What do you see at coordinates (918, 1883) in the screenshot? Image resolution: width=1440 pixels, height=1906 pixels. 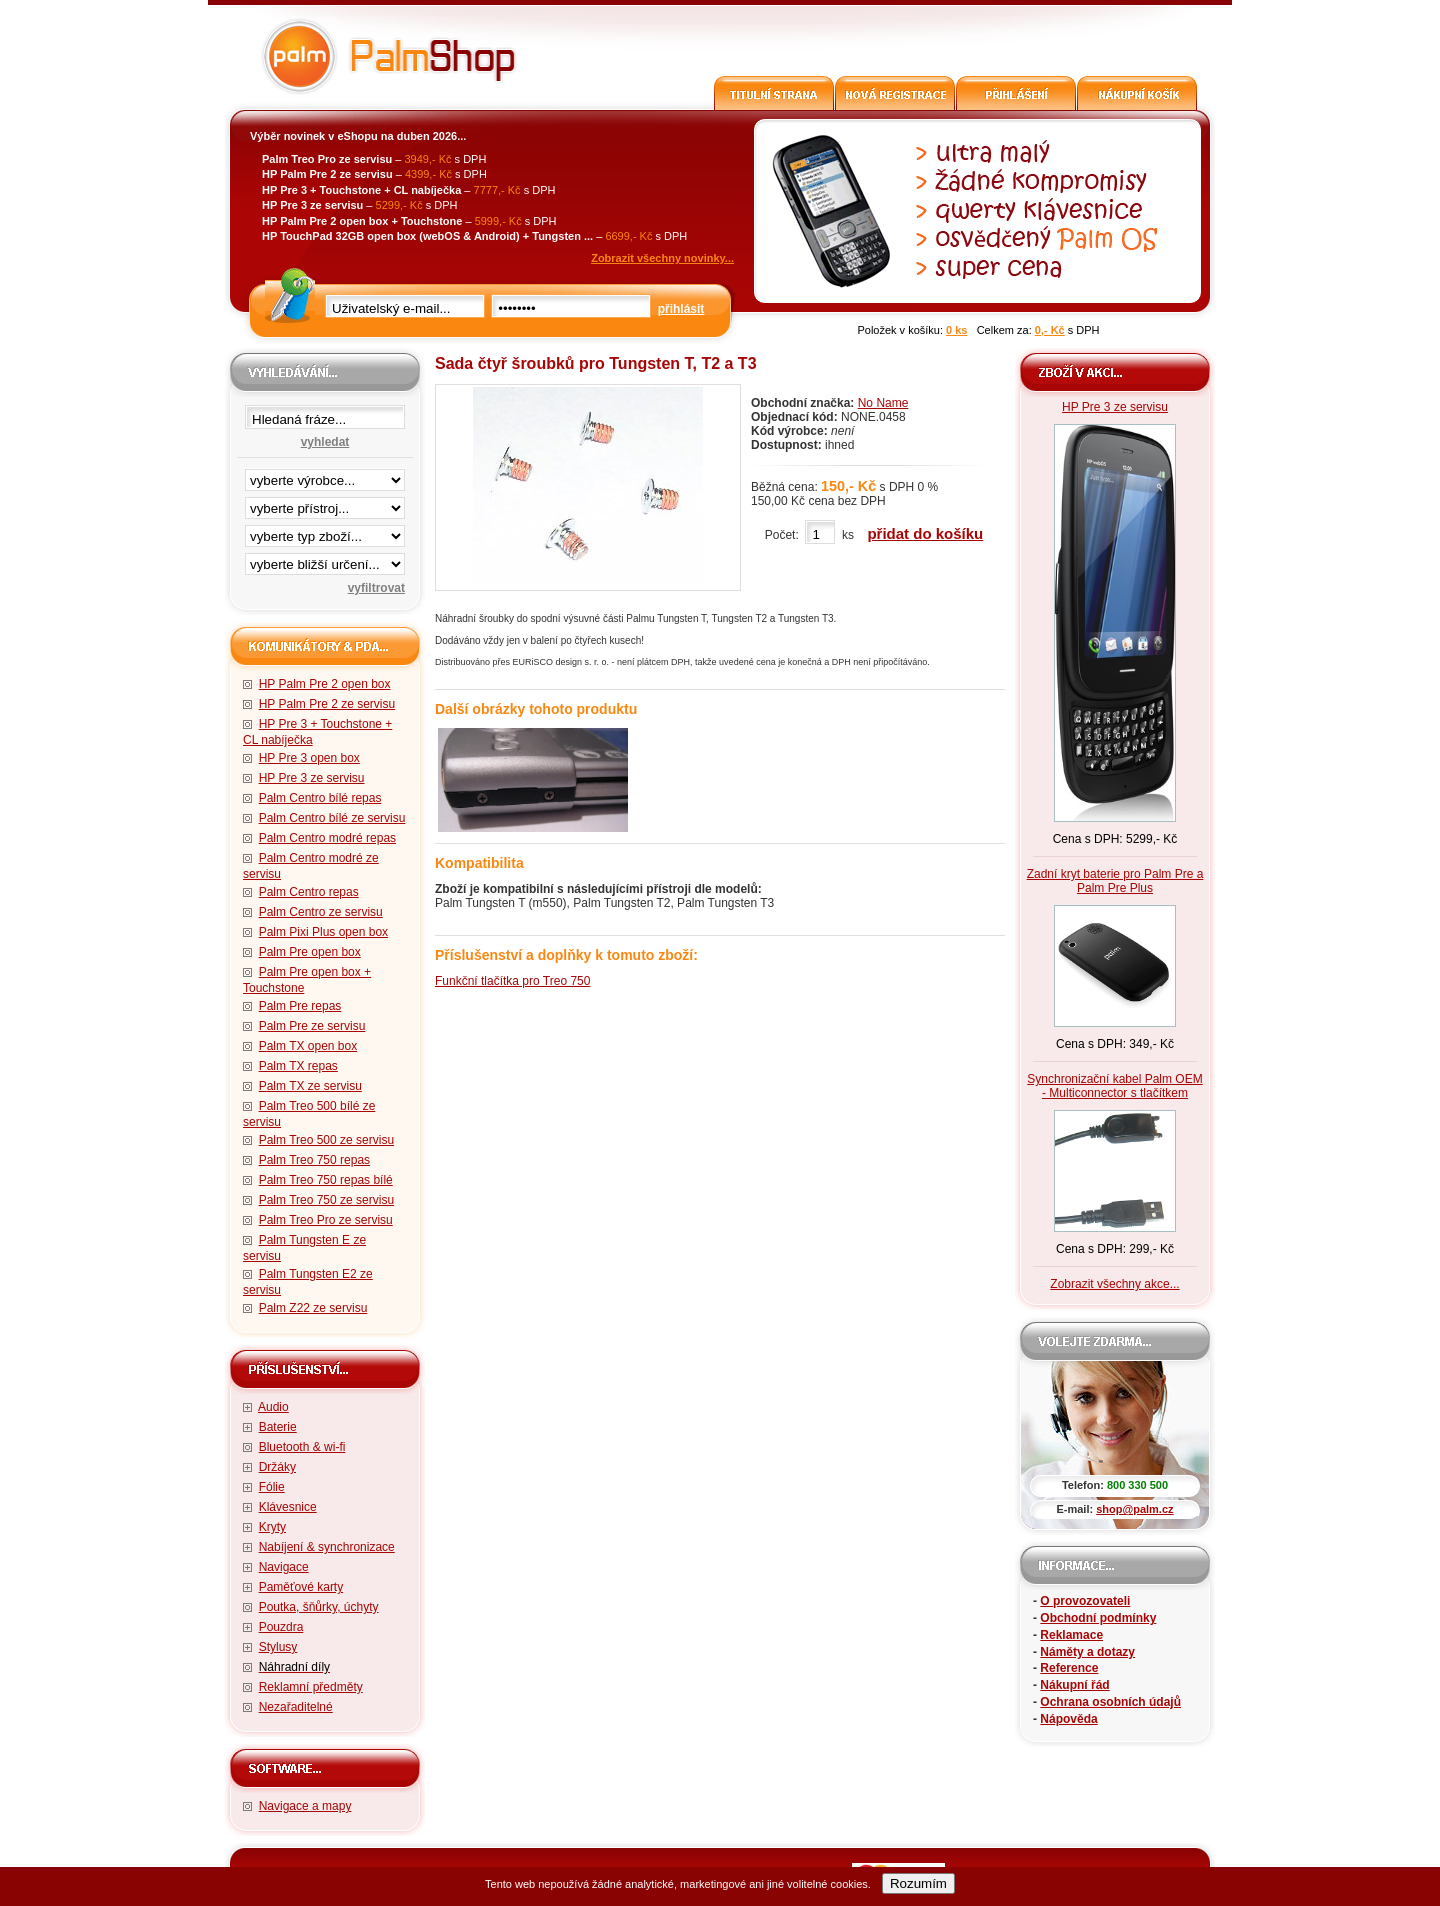 I see `Rozumím` at bounding box center [918, 1883].